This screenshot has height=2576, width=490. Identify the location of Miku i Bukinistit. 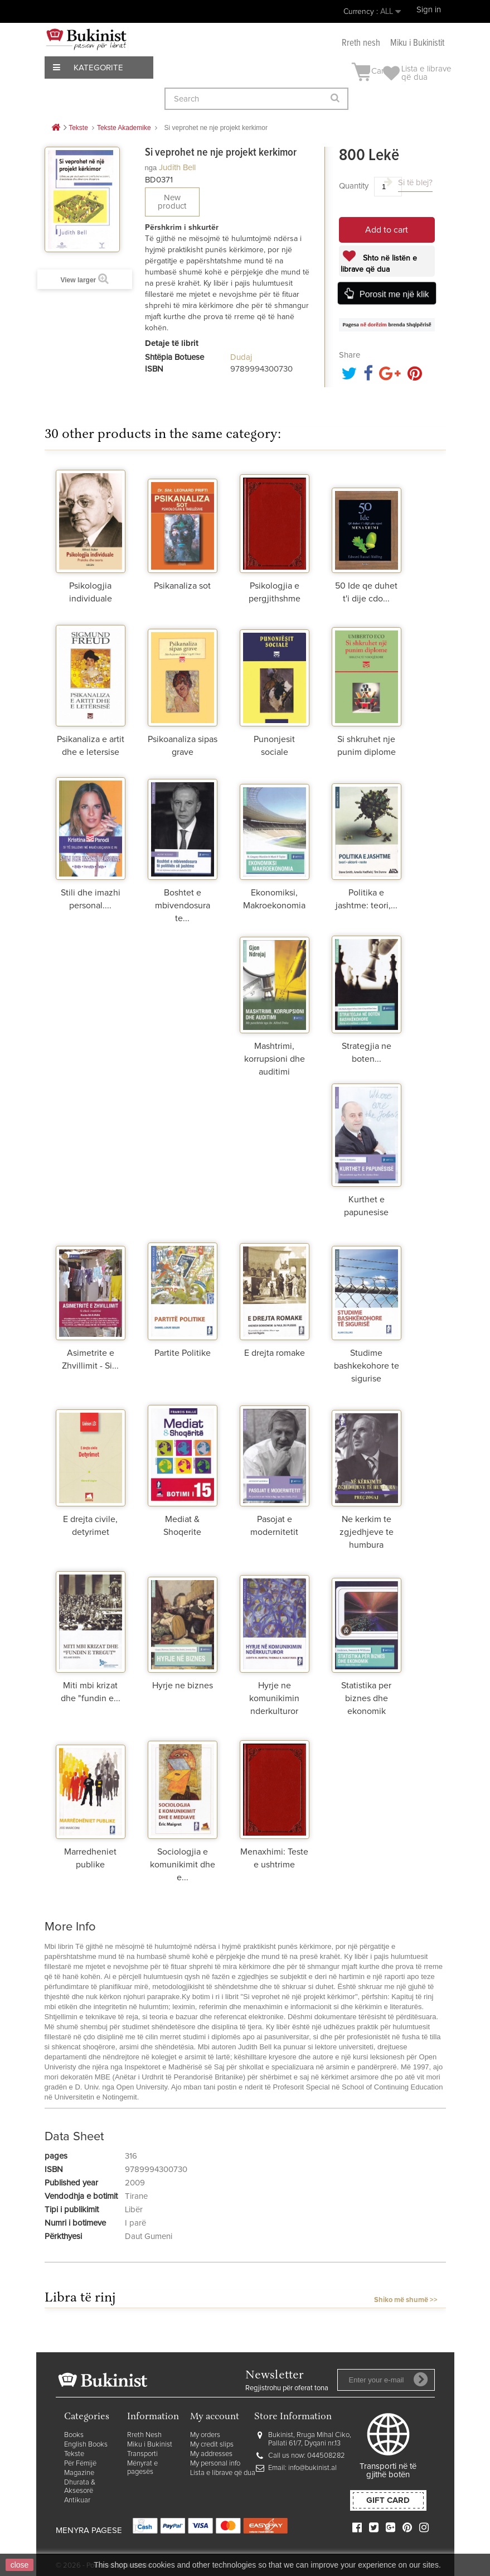
(417, 43).